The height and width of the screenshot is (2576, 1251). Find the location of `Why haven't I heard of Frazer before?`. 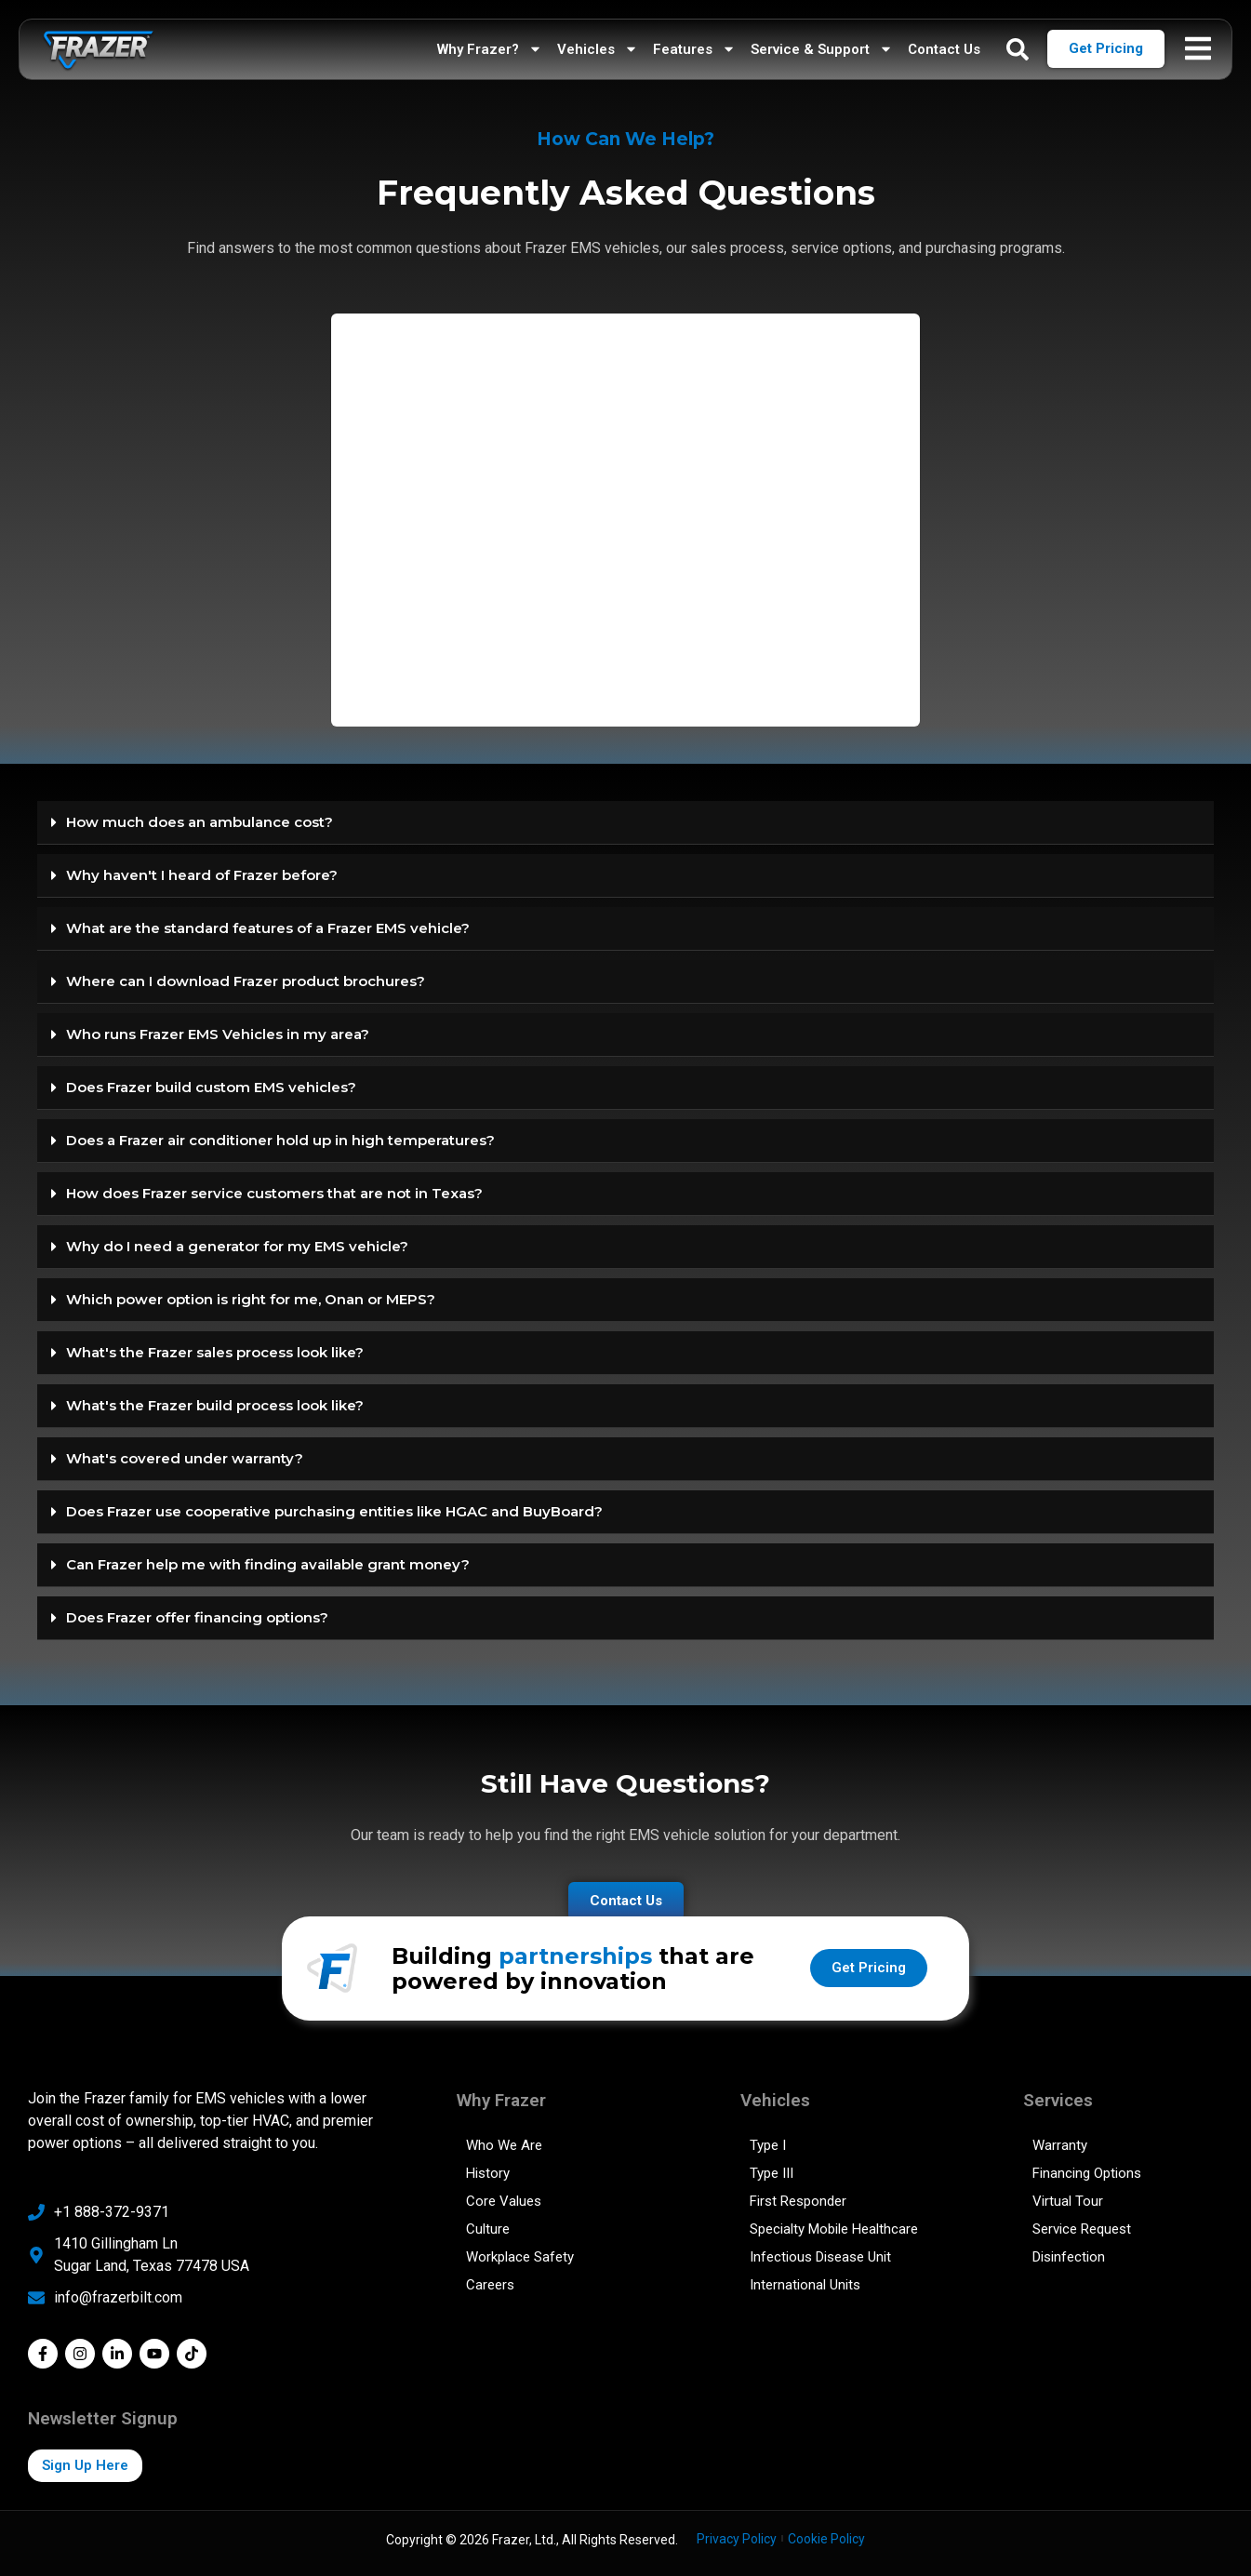

Why haven't I heard of Frazer before? is located at coordinates (202, 875).